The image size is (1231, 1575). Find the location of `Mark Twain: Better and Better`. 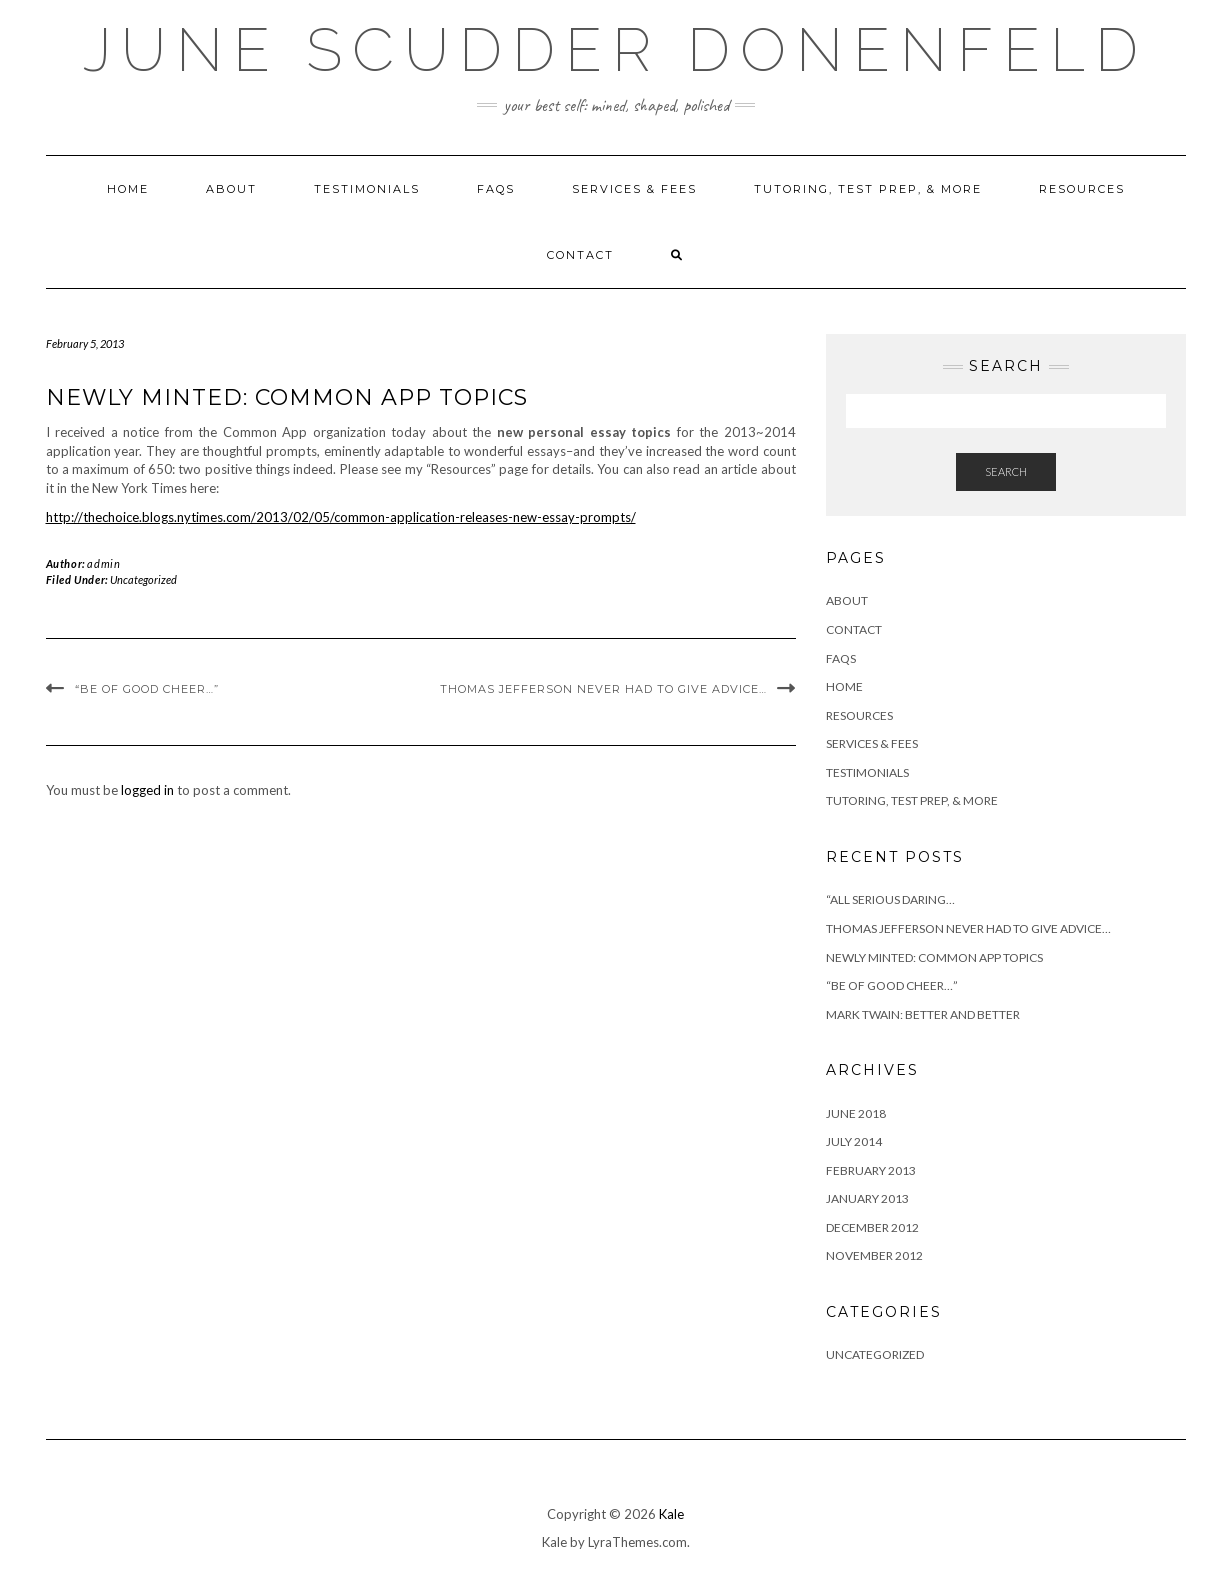

Mark Twain: Better and Better is located at coordinates (923, 1014).